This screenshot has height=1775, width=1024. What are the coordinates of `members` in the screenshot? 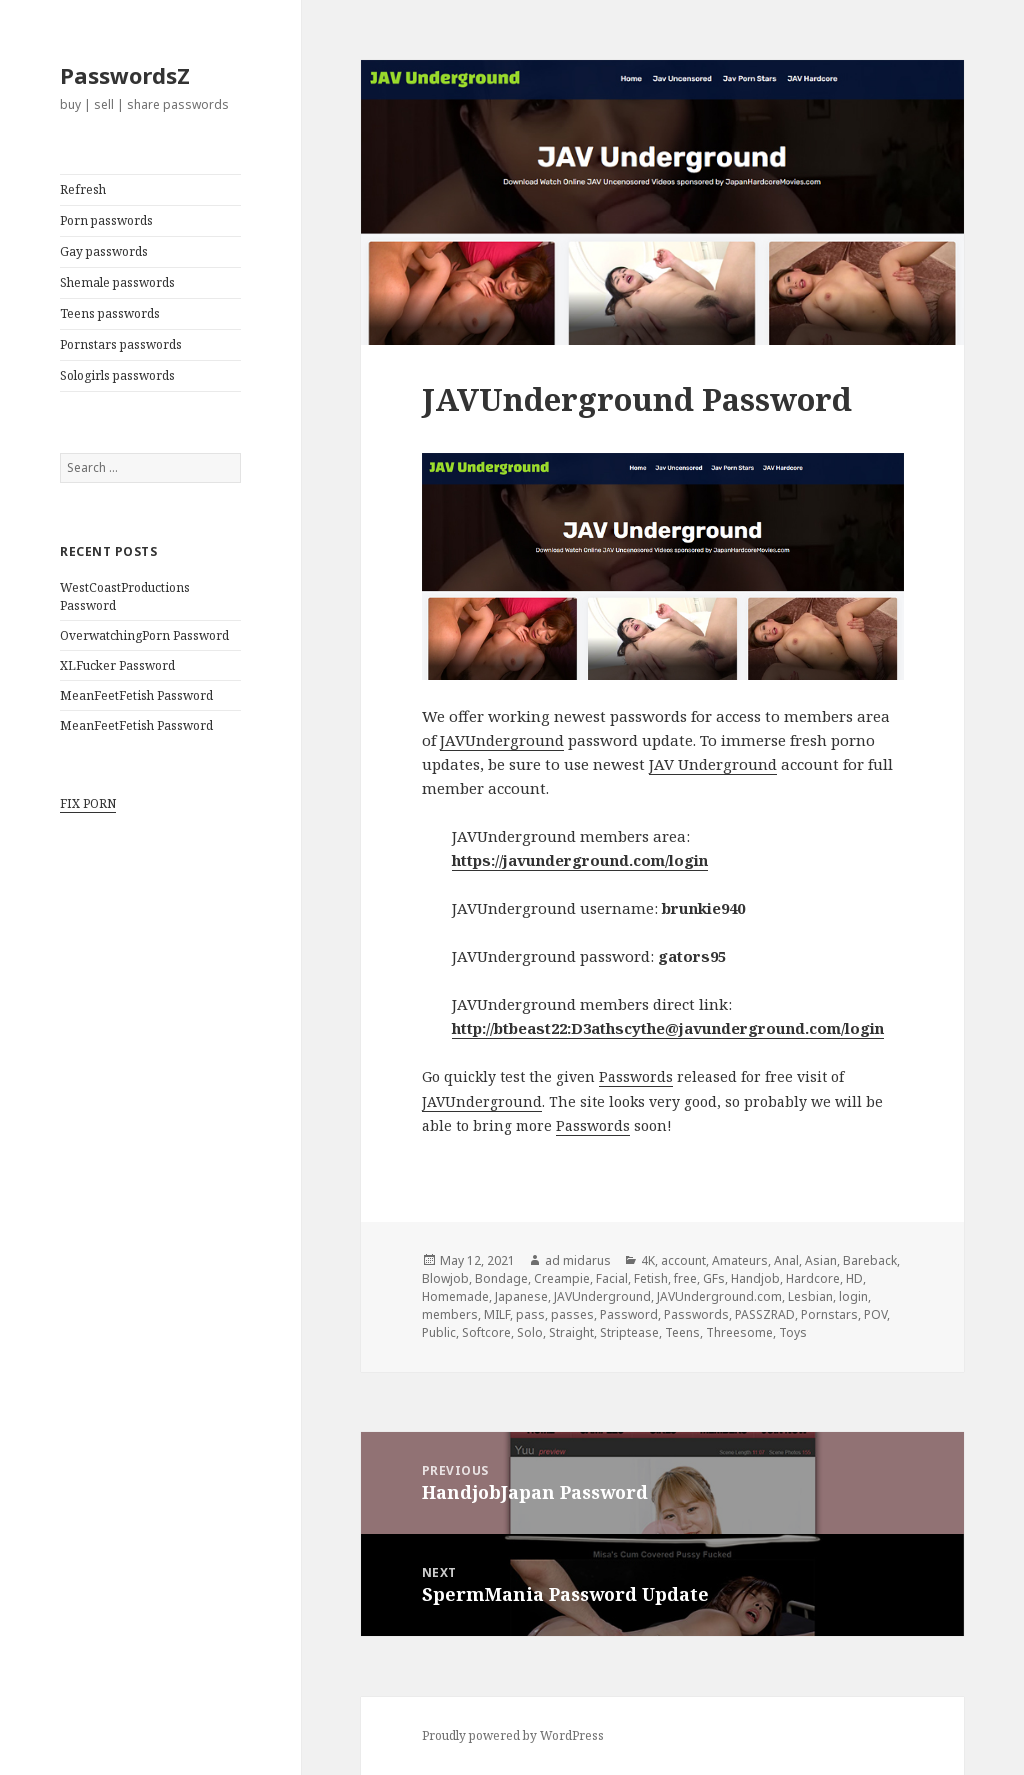 It's located at (450, 1314).